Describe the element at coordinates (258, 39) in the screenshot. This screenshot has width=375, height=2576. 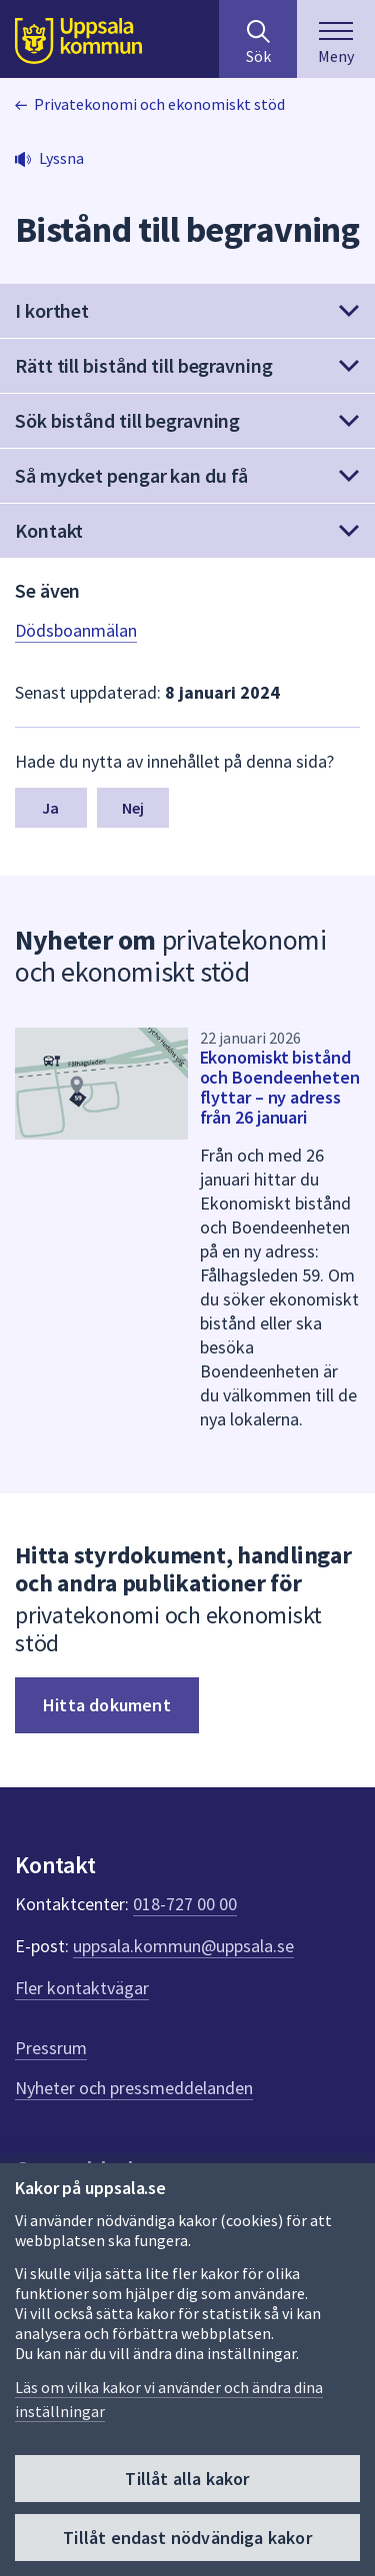
I see `[Sök på hela webbplatsen.]` at that location.